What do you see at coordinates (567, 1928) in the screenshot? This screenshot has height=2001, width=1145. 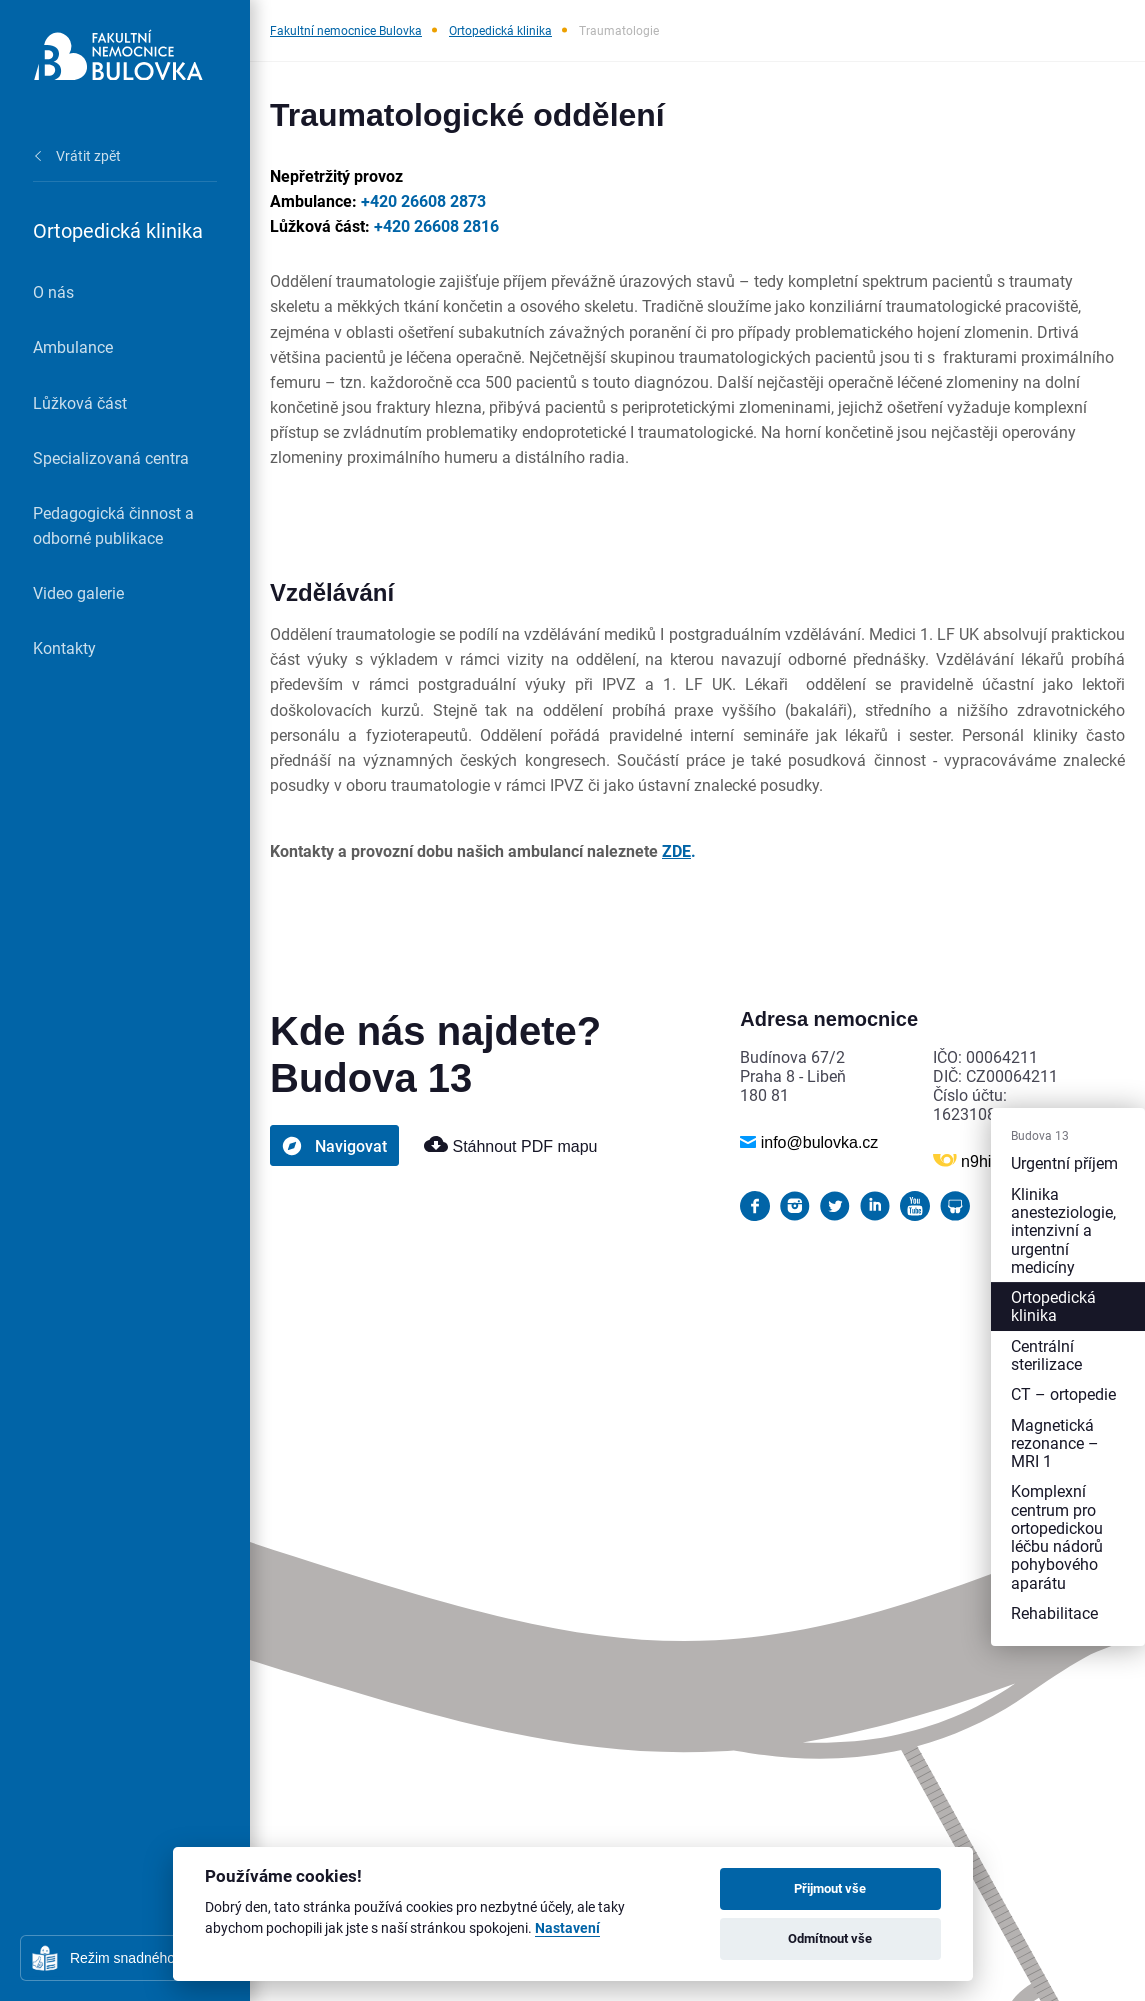 I see `Nastavení` at bounding box center [567, 1928].